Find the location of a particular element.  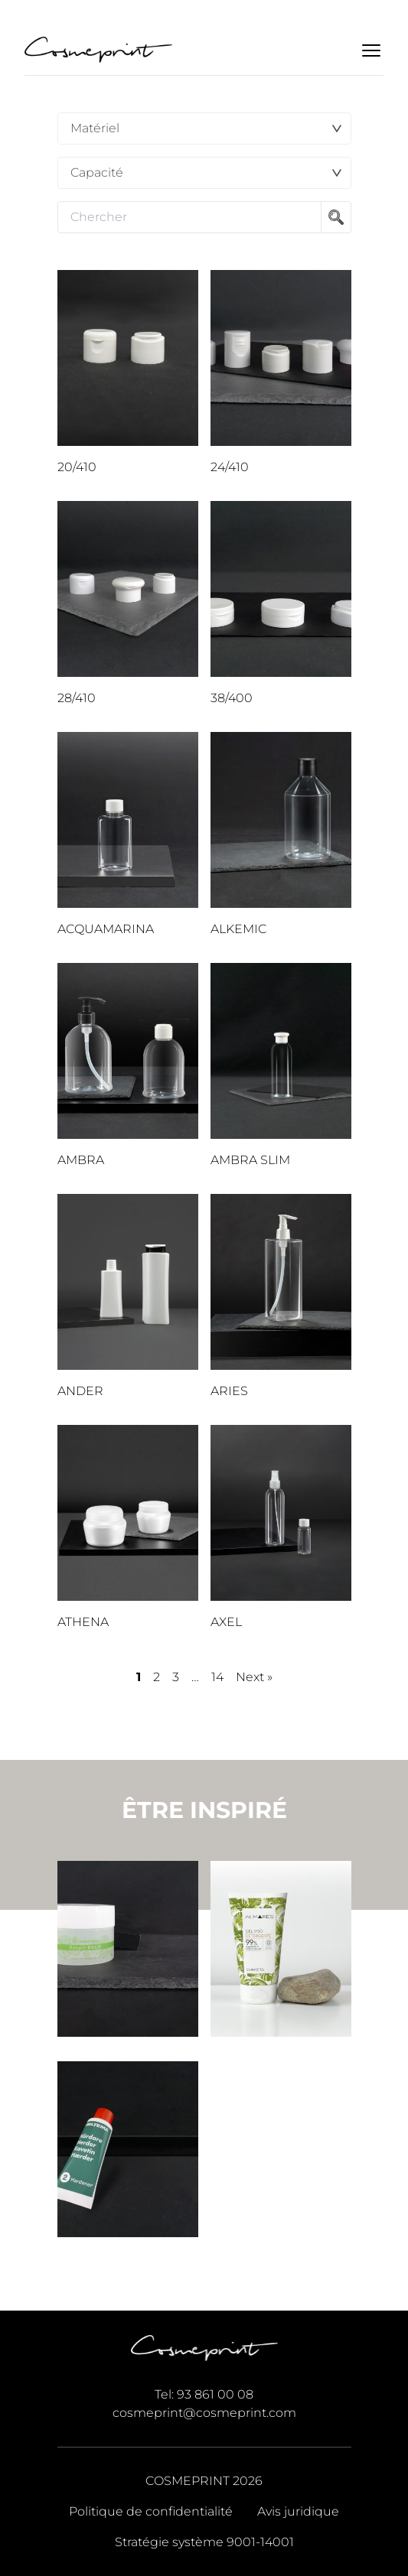

Politique de confidentialité is located at coordinates (151, 2511).